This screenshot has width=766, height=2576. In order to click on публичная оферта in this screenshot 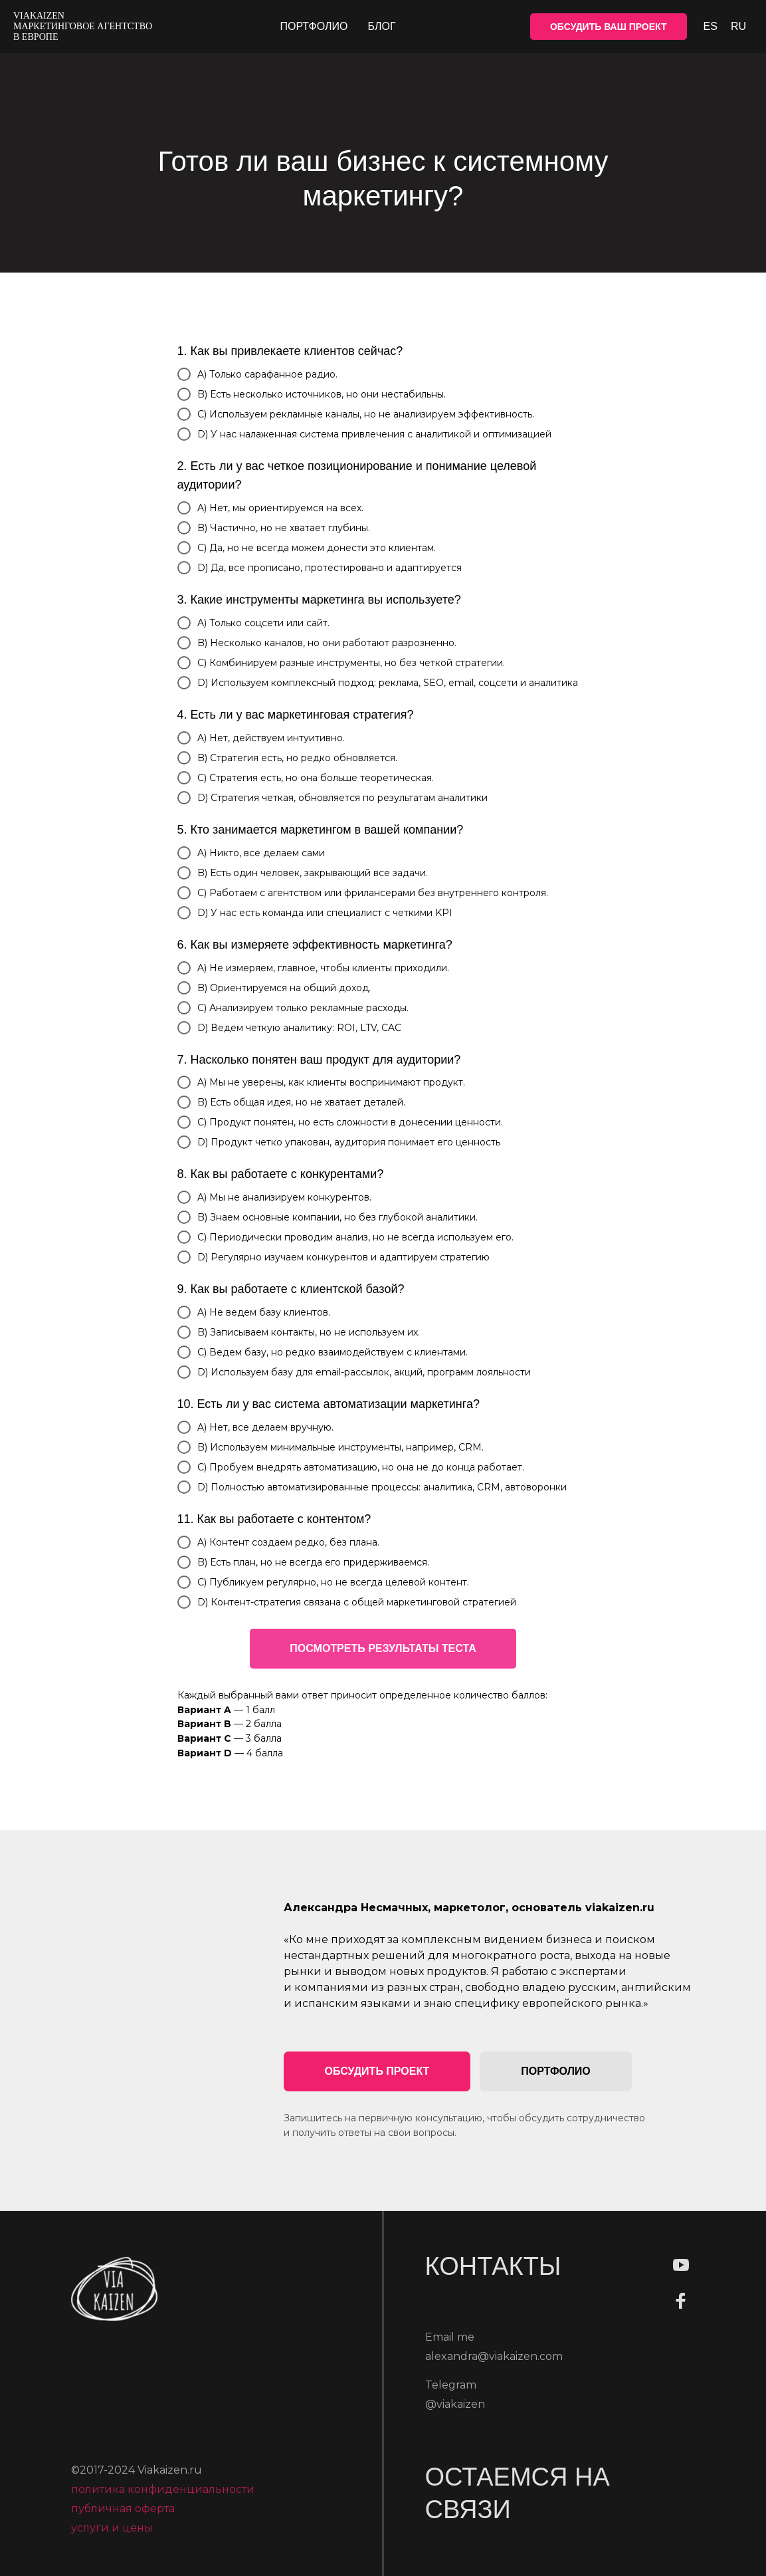, I will do `click(123, 2514)`.